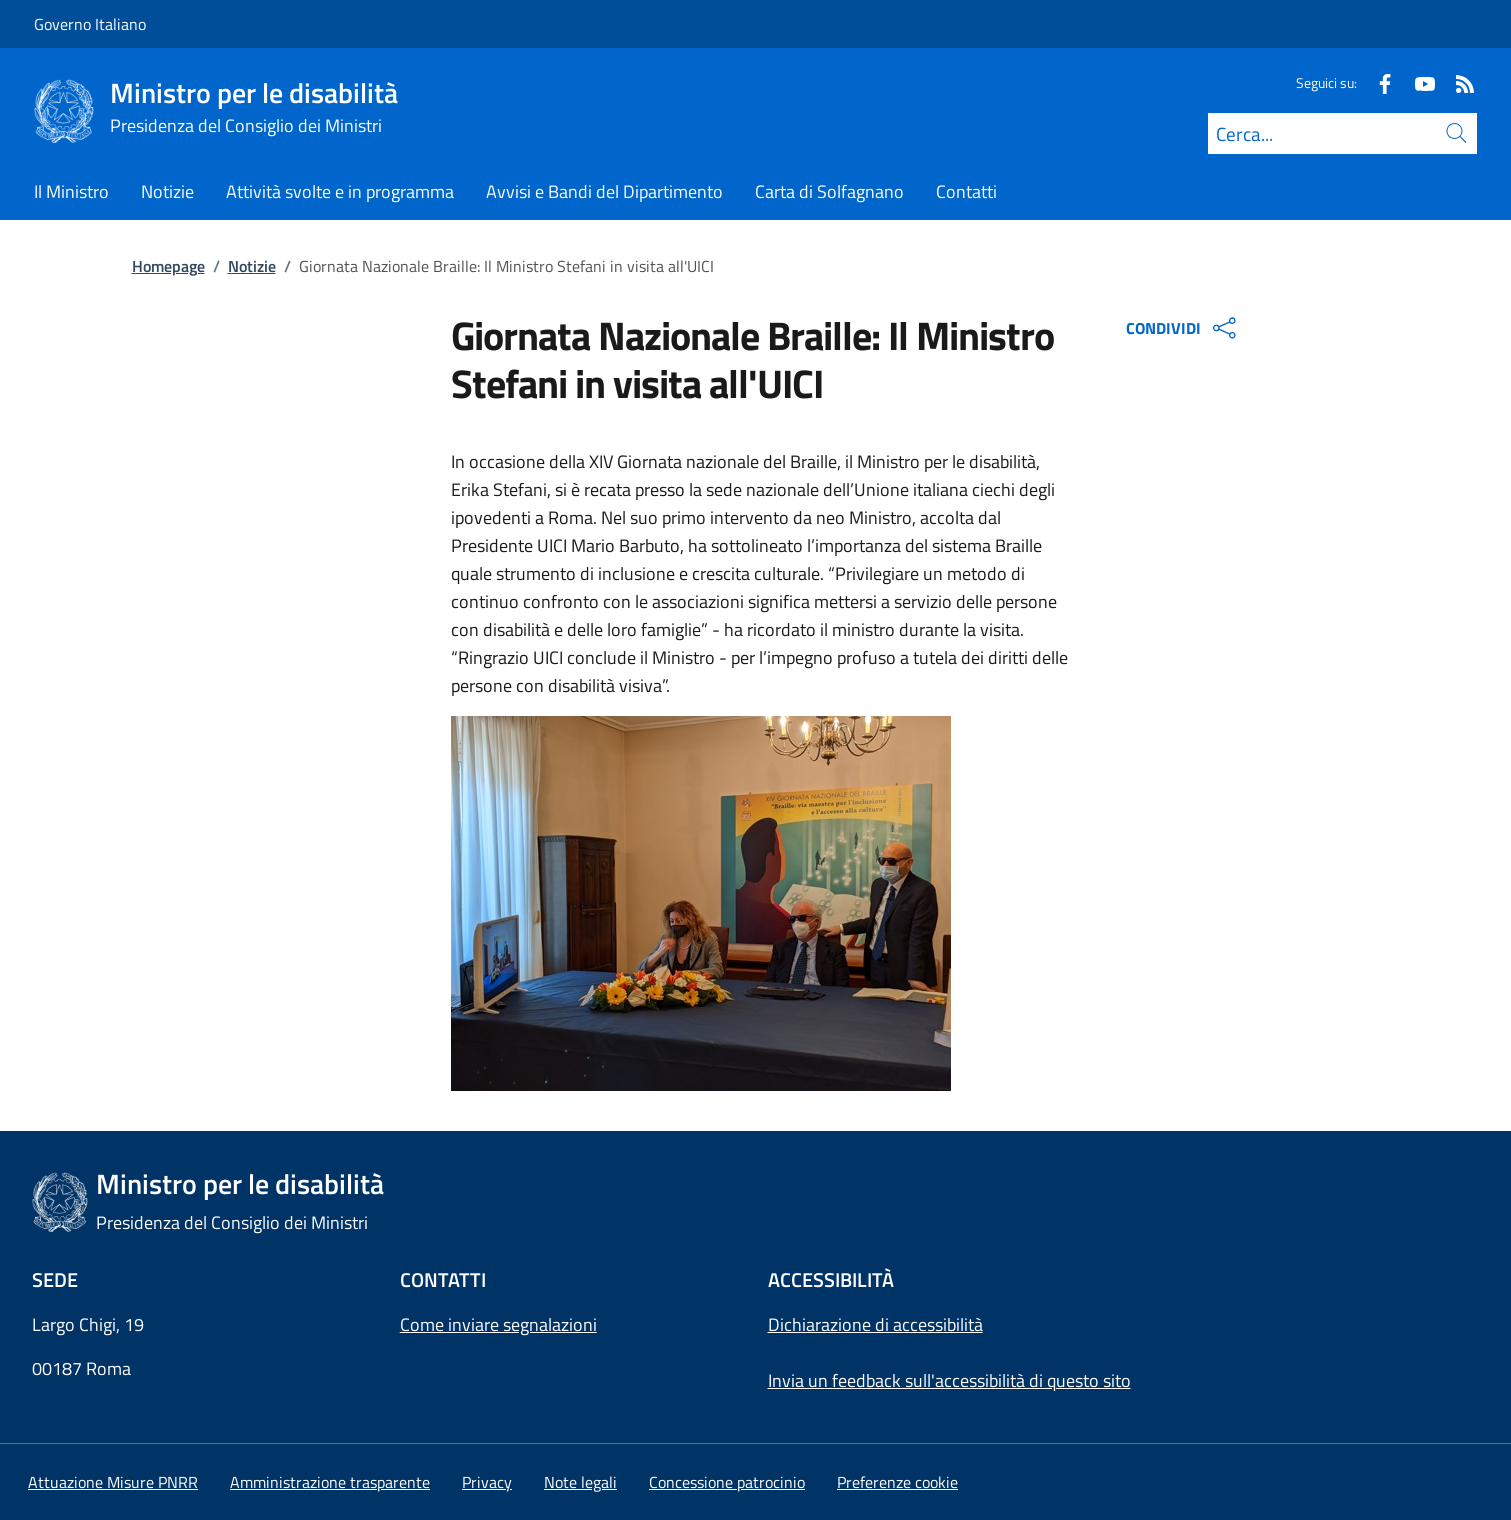 This screenshot has width=1511, height=1520. What do you see at coordinates (1457, 82) in the screenshot?
I see `[Rss]` at bounding box center [1457, 82].